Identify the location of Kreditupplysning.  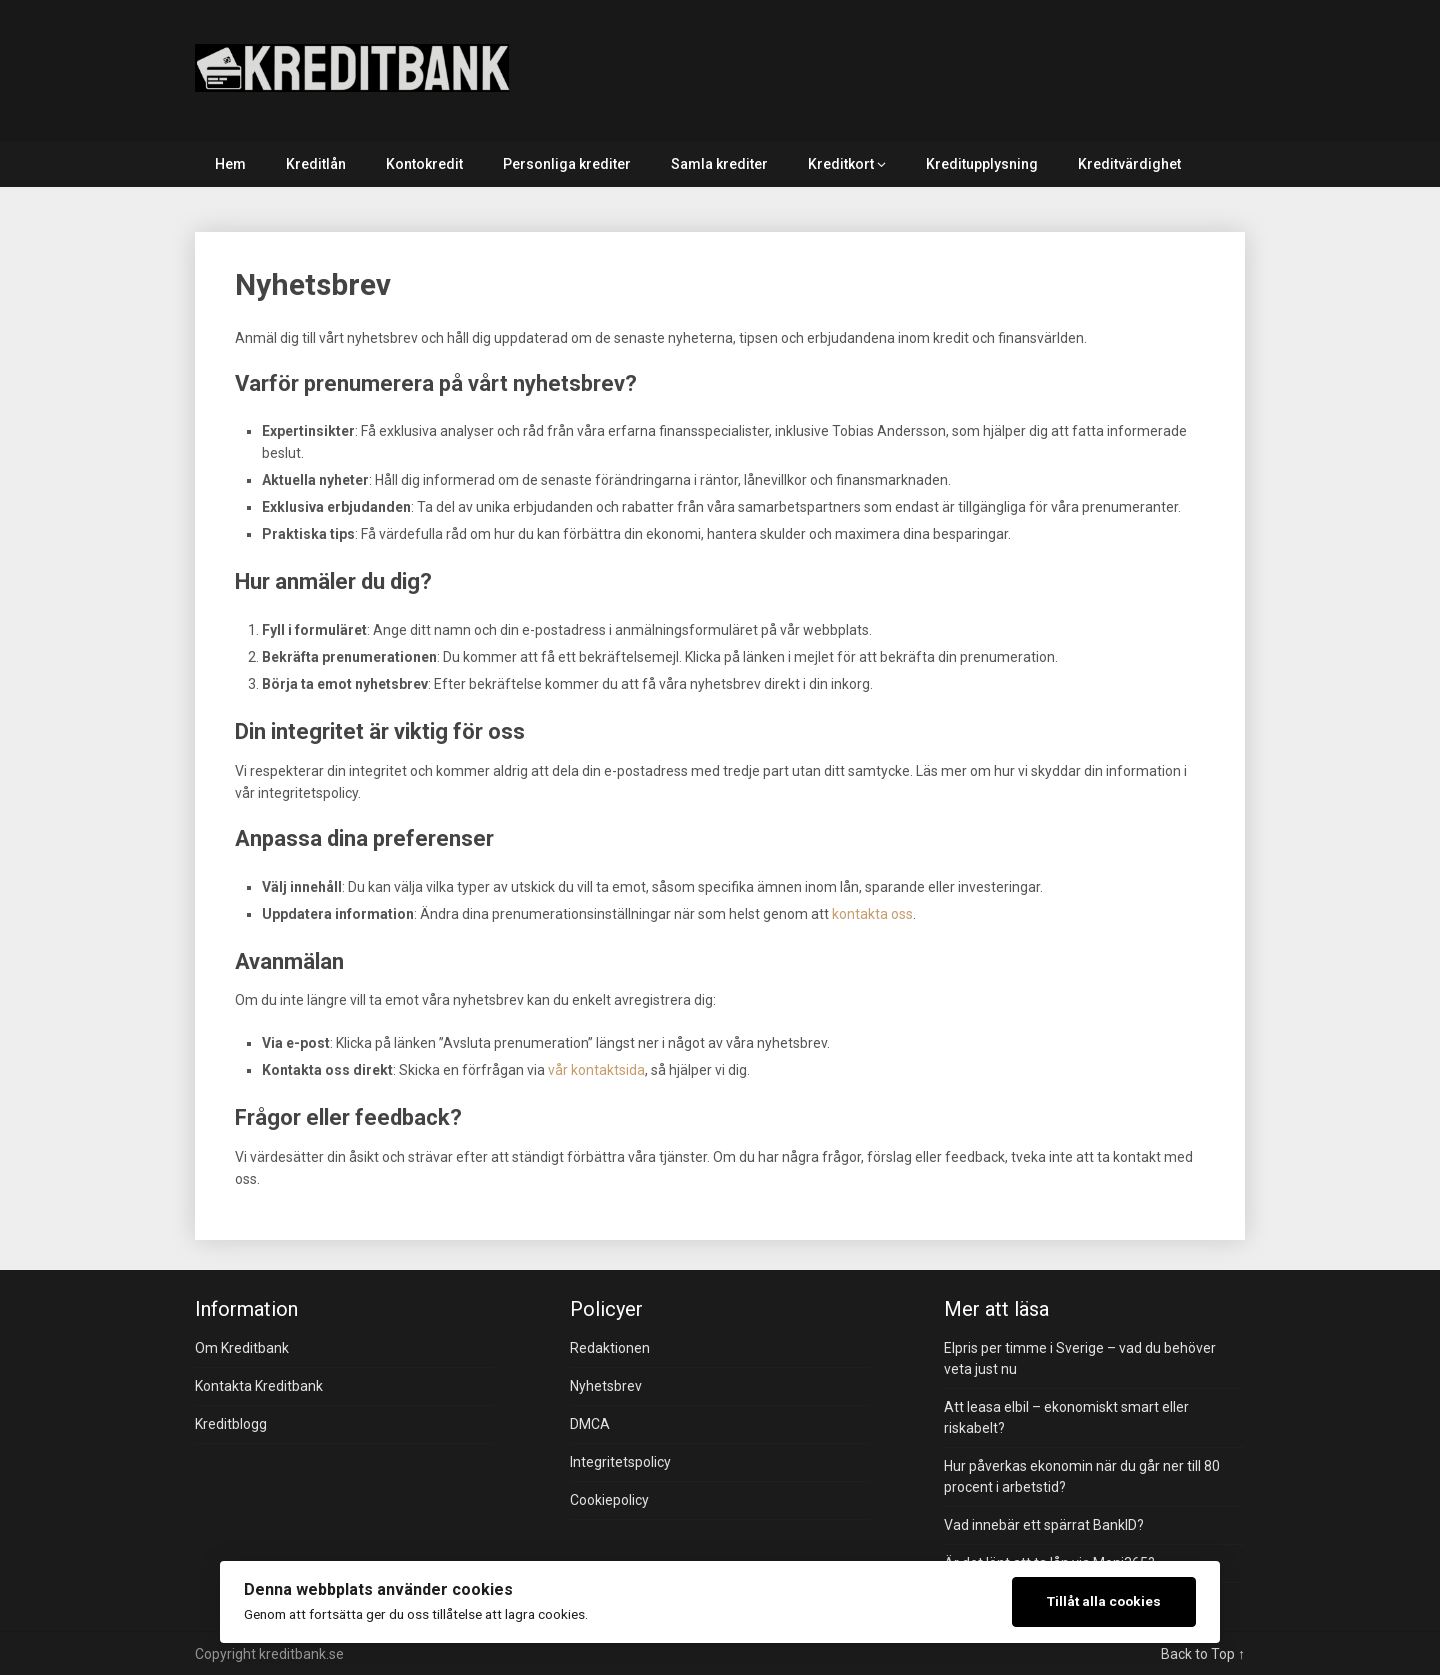
(982, 164).